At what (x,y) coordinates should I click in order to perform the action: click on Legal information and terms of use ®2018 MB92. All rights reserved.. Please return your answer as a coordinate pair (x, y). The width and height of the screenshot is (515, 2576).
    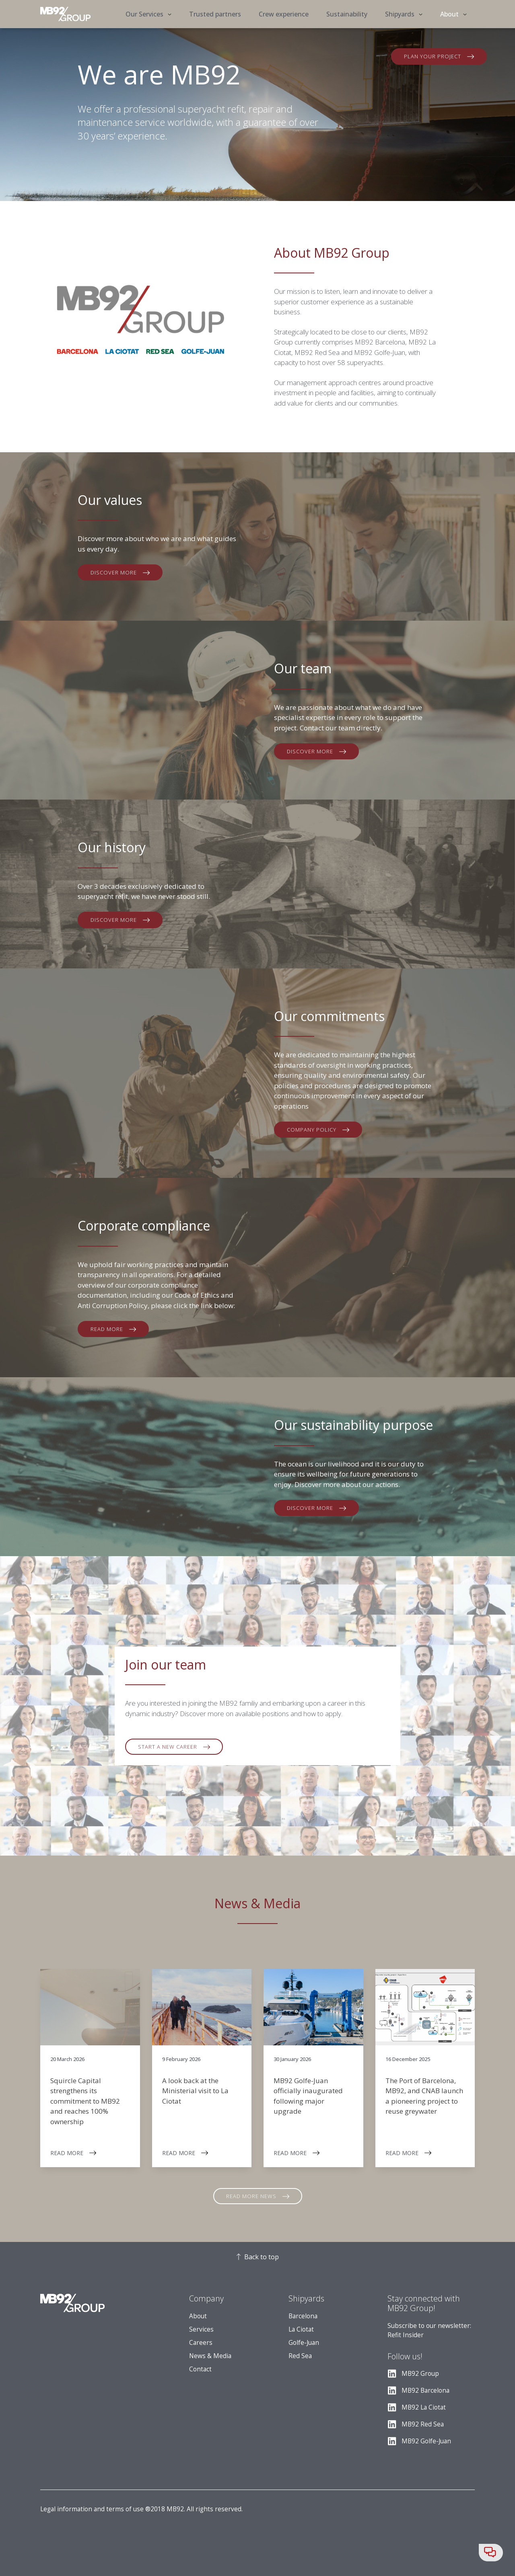
    Looking at the image, I should click on (141, 2509).